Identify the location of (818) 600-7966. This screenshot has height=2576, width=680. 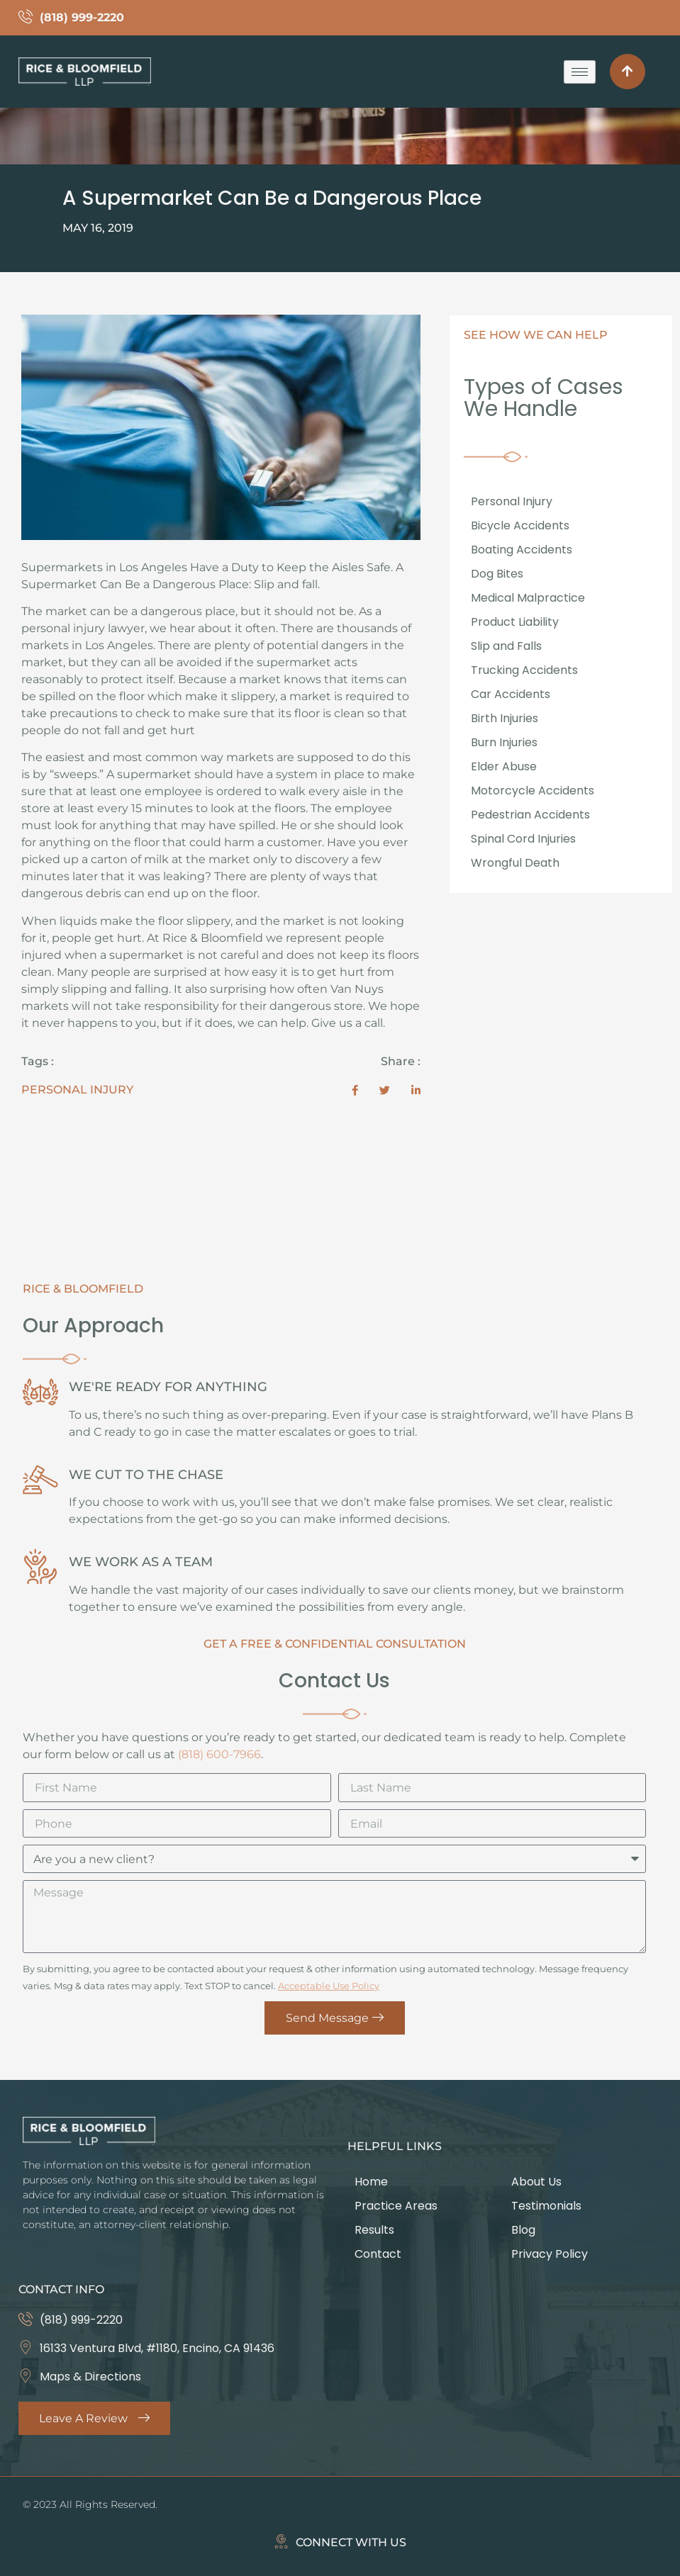
(219, 1754).